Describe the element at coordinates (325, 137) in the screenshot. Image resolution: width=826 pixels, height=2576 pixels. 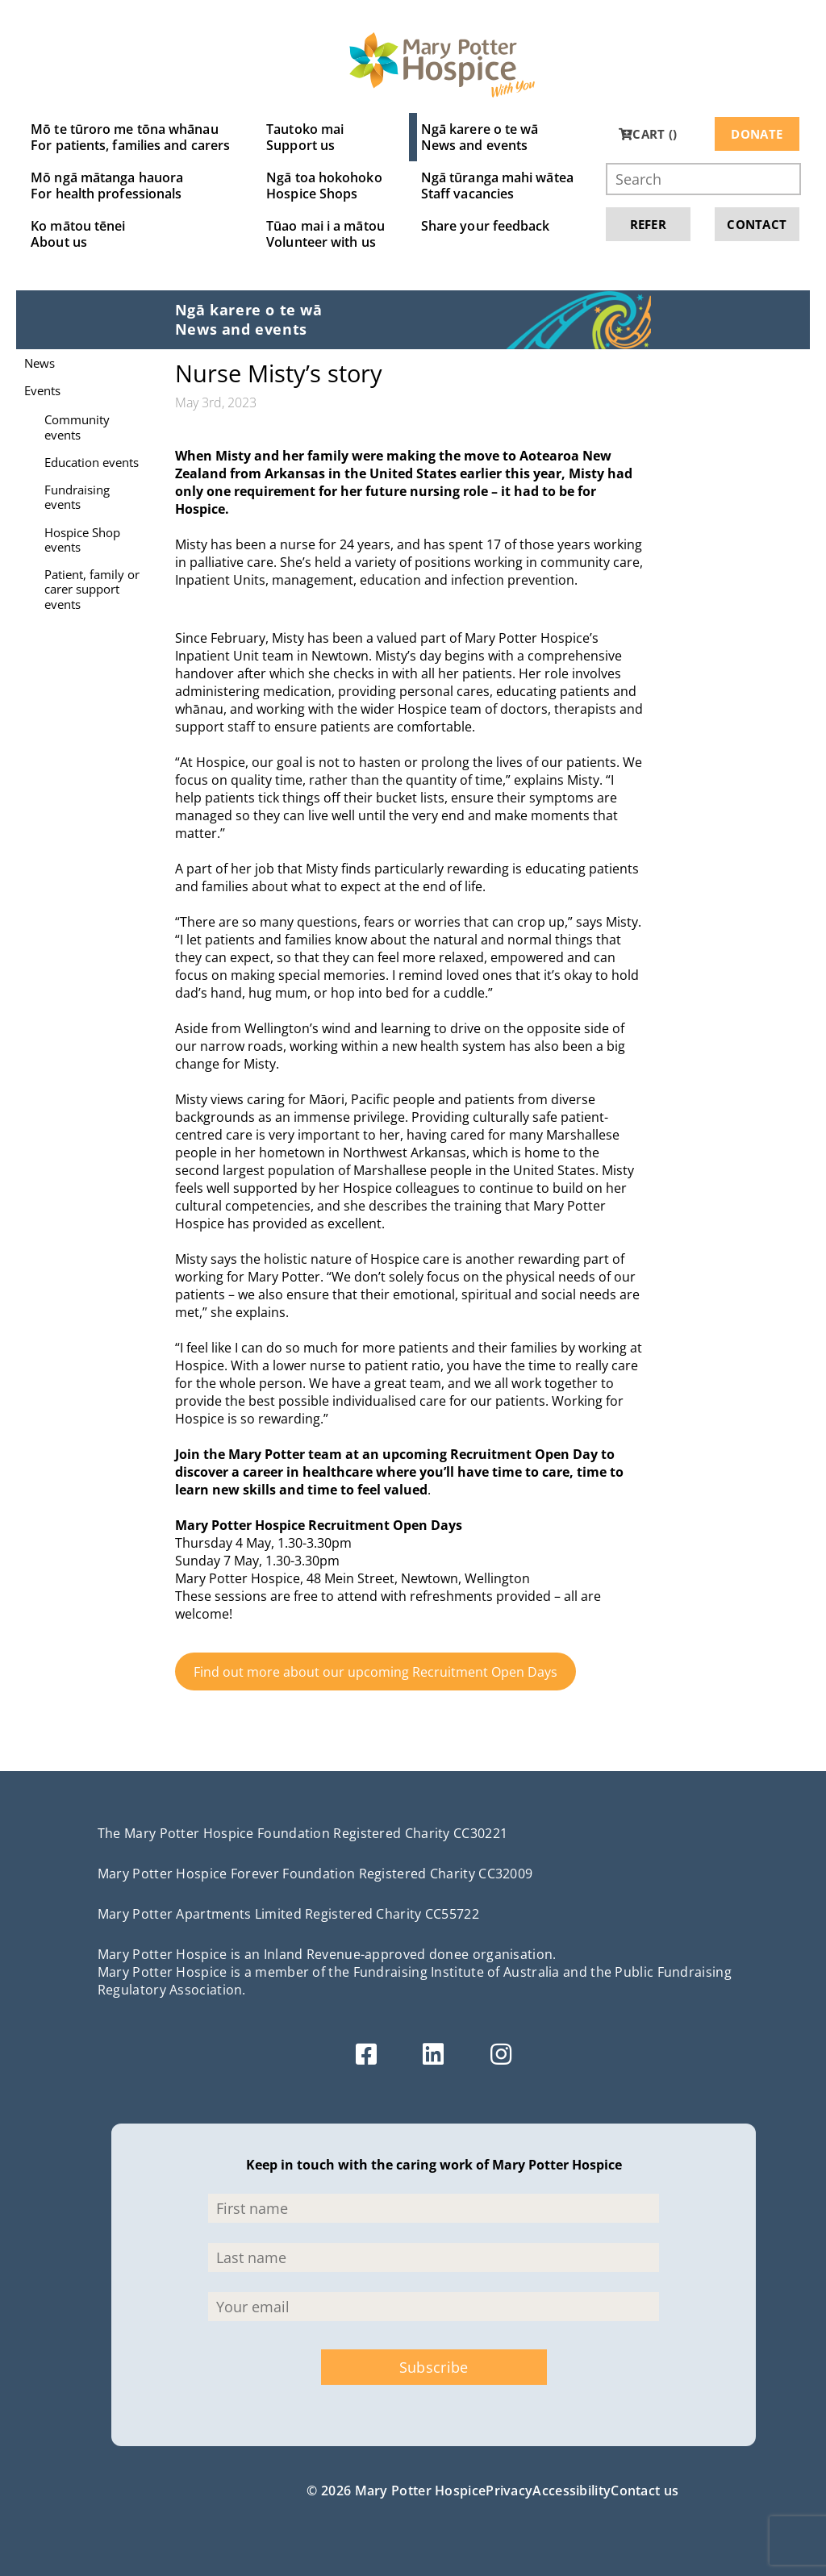
I see `Tautoko mai` at that location.